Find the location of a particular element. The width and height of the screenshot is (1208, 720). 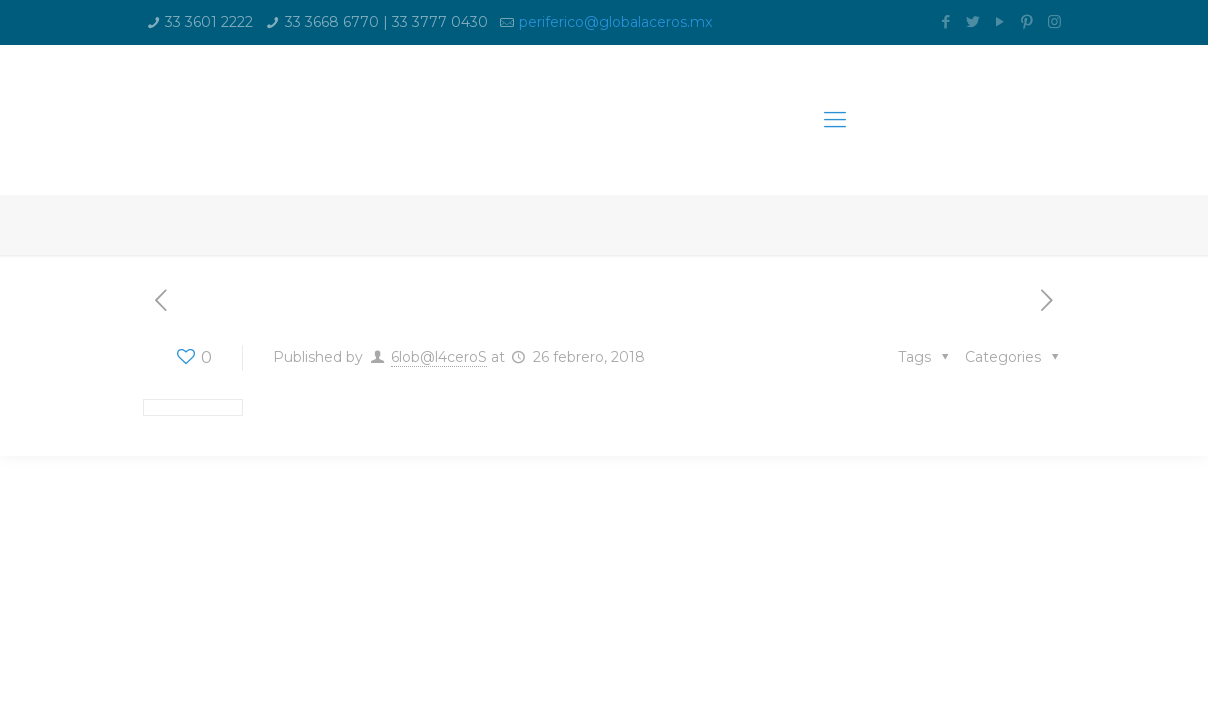

33 3601 2222 is located at coordinates (209, 22).